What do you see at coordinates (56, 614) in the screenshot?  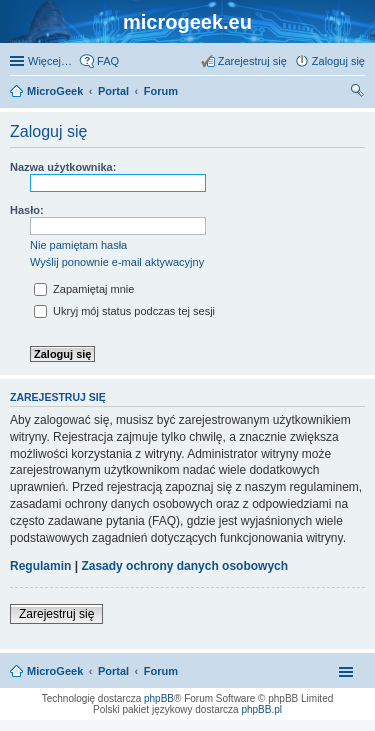 I see `Zarejestruj się` at bounding box center [56, 614].